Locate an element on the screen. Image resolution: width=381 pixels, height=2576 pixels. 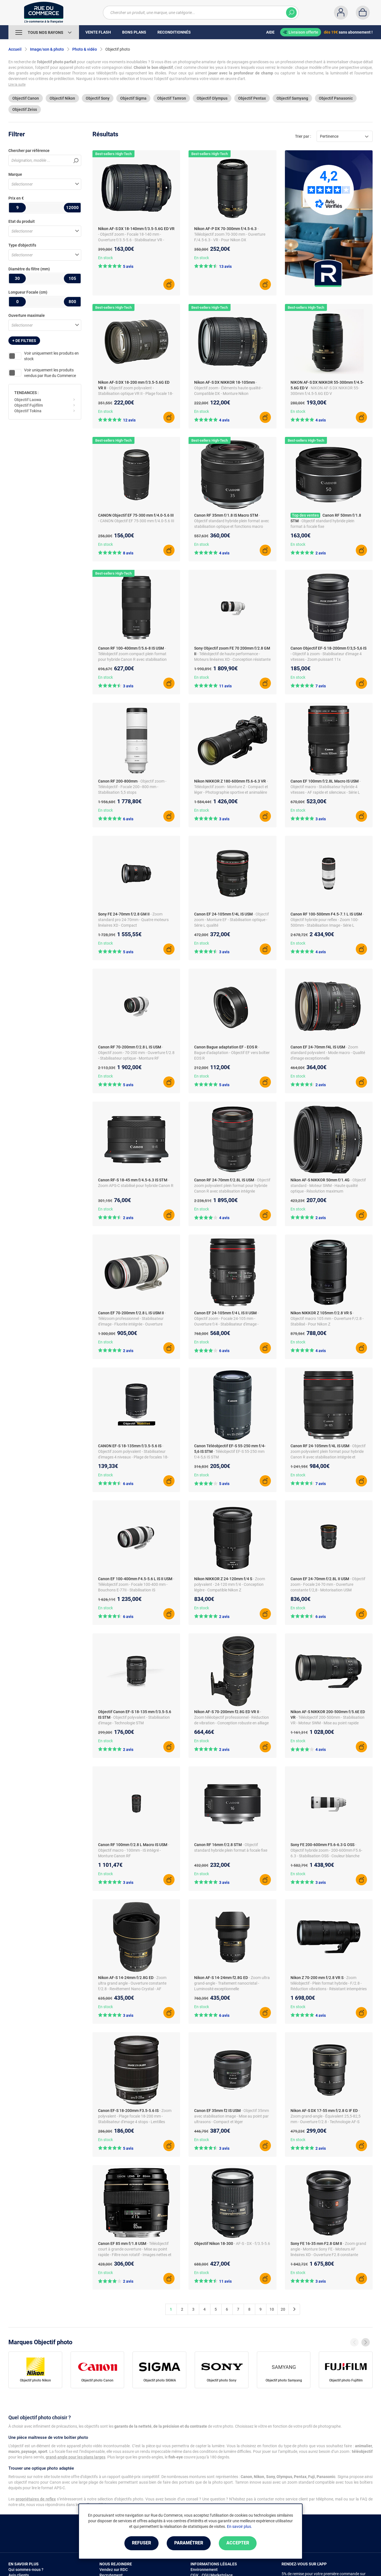
- Objectif zoom - Focale 24-70 mm - Ouverture constante f/2,8 - Motorisation USM is located at coordinates (328, 1584).